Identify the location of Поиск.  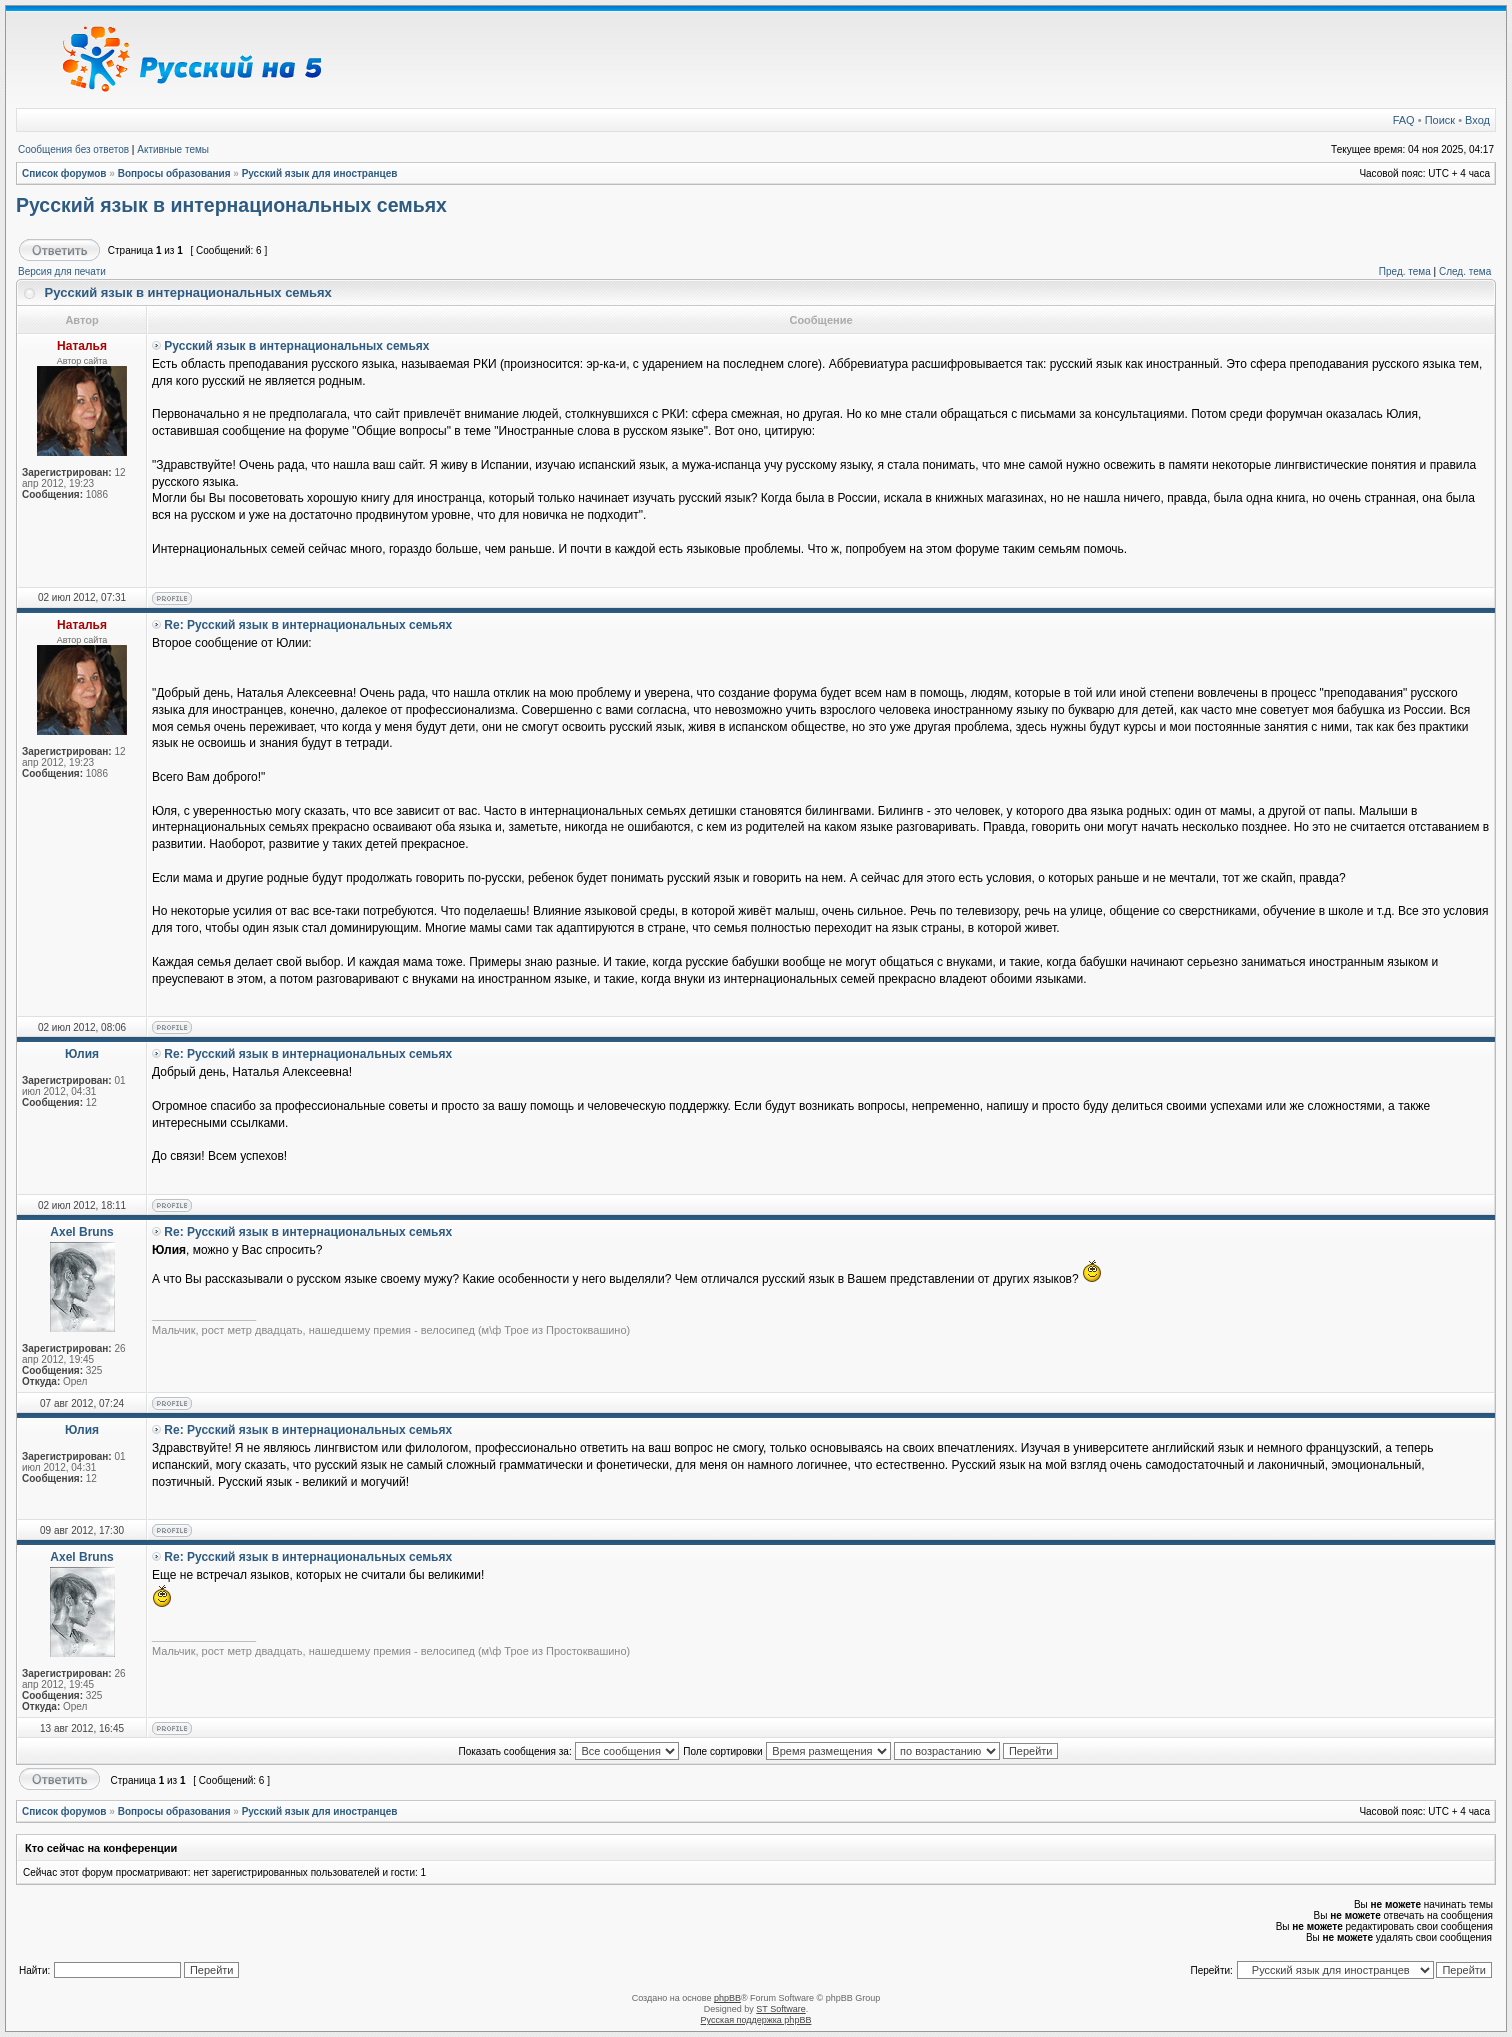
(1440, 120).